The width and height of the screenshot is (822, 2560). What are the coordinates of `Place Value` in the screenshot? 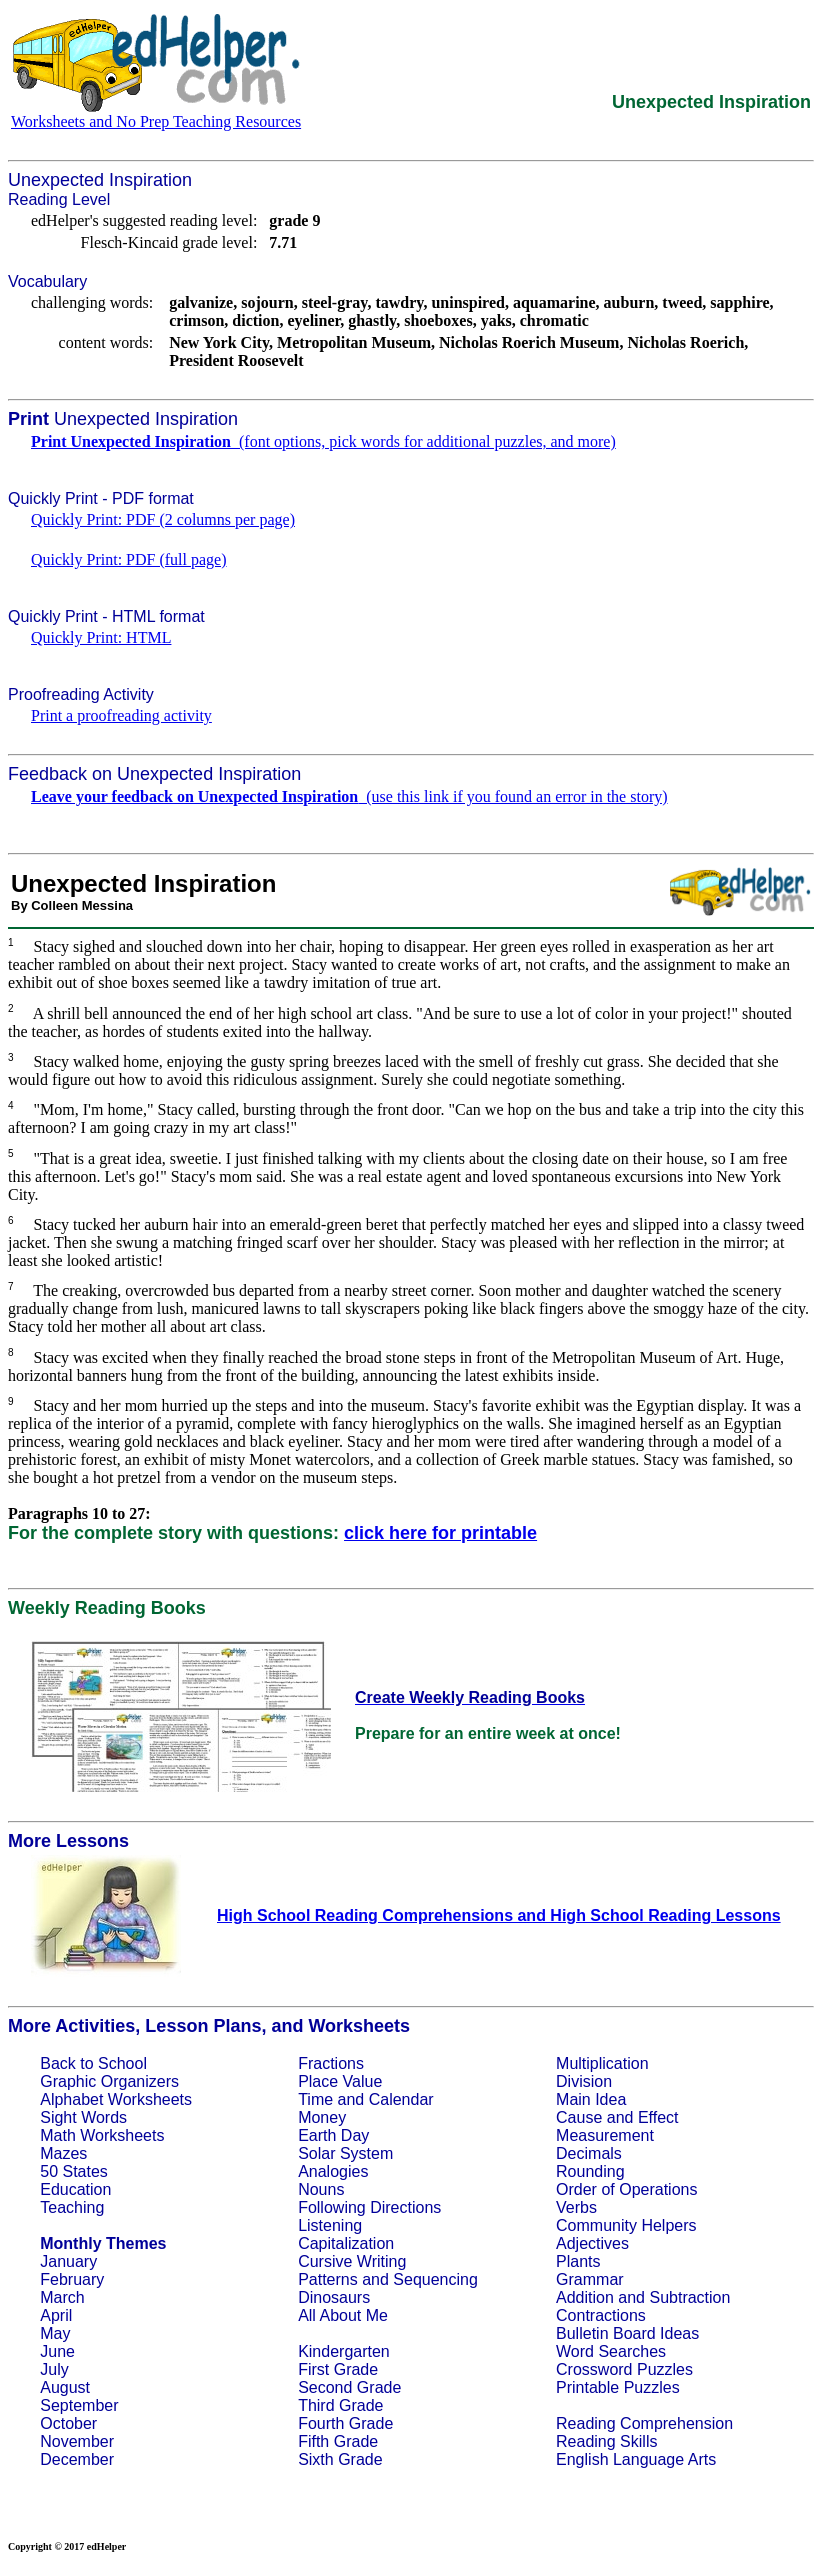 It's located at (340, 2081).